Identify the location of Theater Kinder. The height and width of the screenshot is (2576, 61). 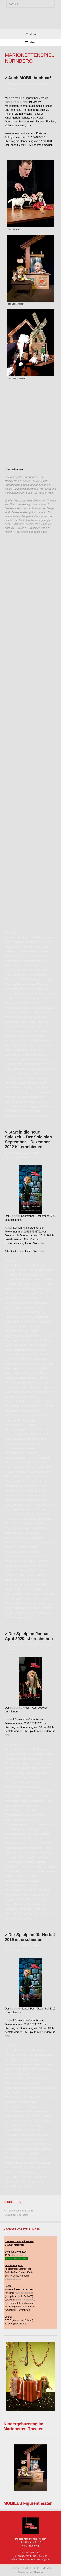
(13, 1603).